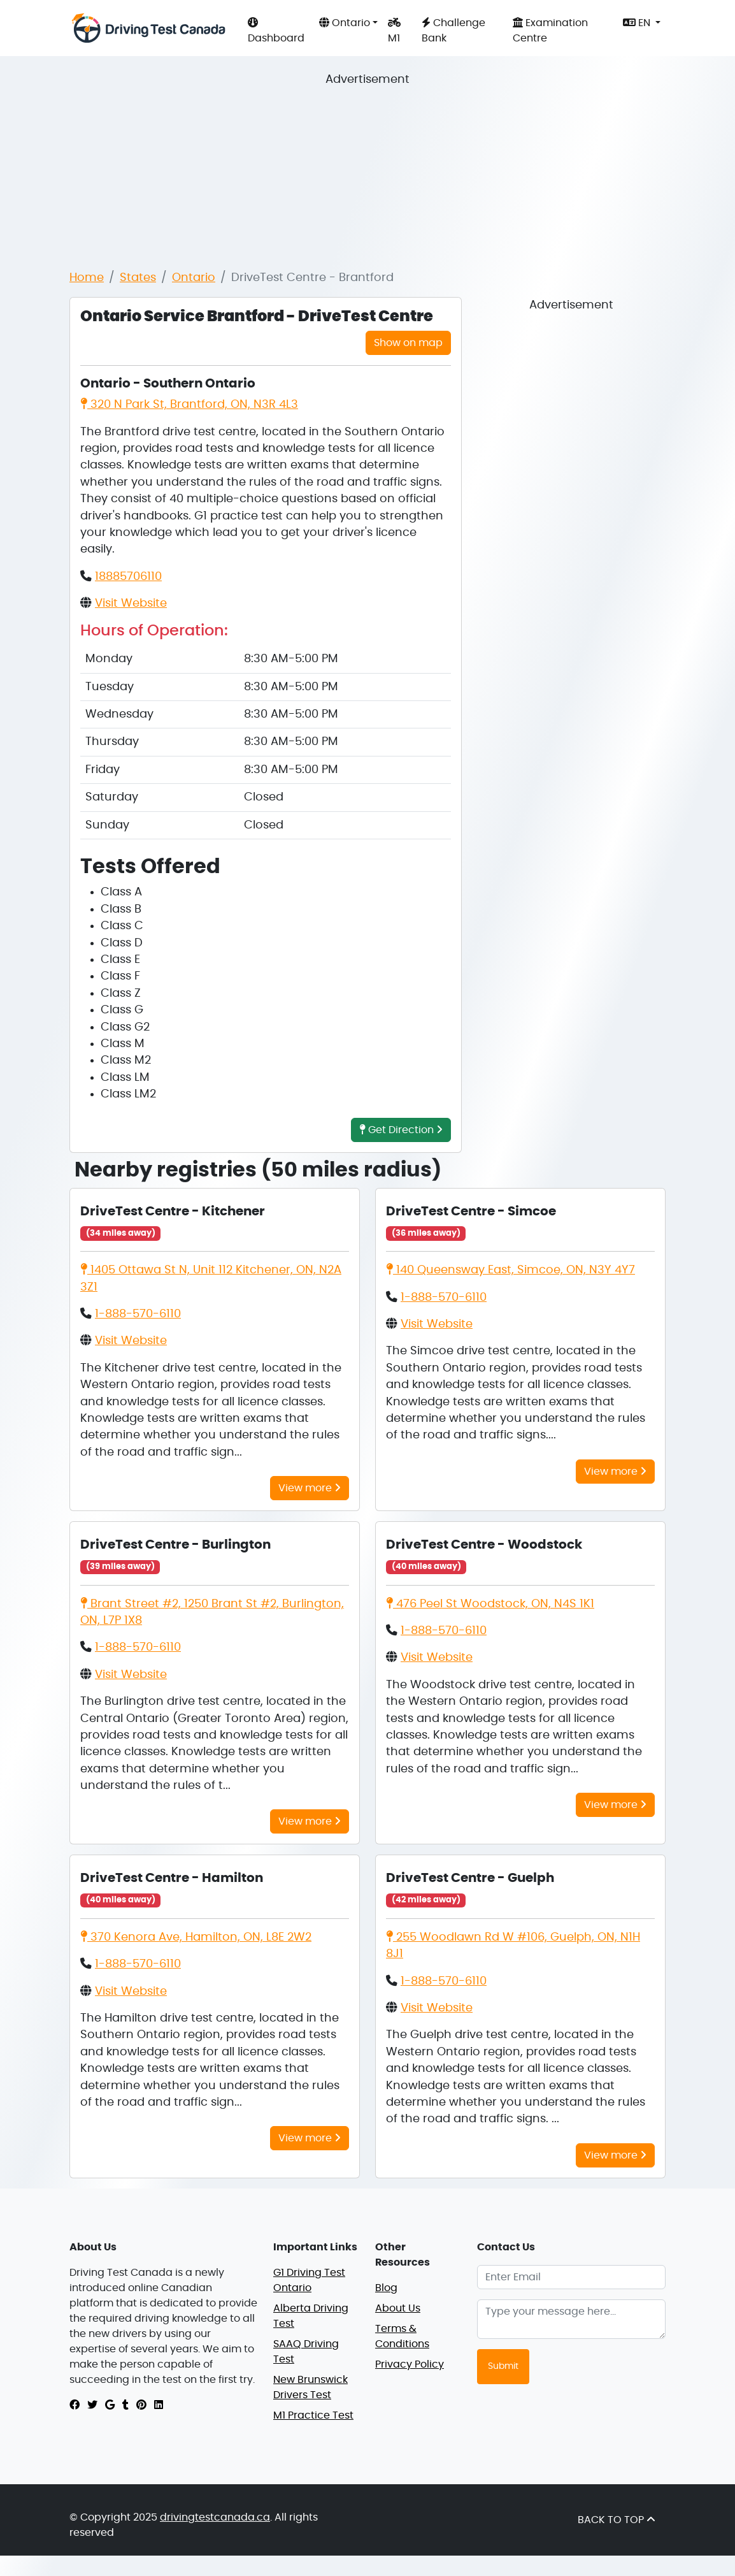 This screenshot has height=2576, width=735. Describe the element at coordinates (386, 2288) in the screenshot. I see `Blog` at that location.